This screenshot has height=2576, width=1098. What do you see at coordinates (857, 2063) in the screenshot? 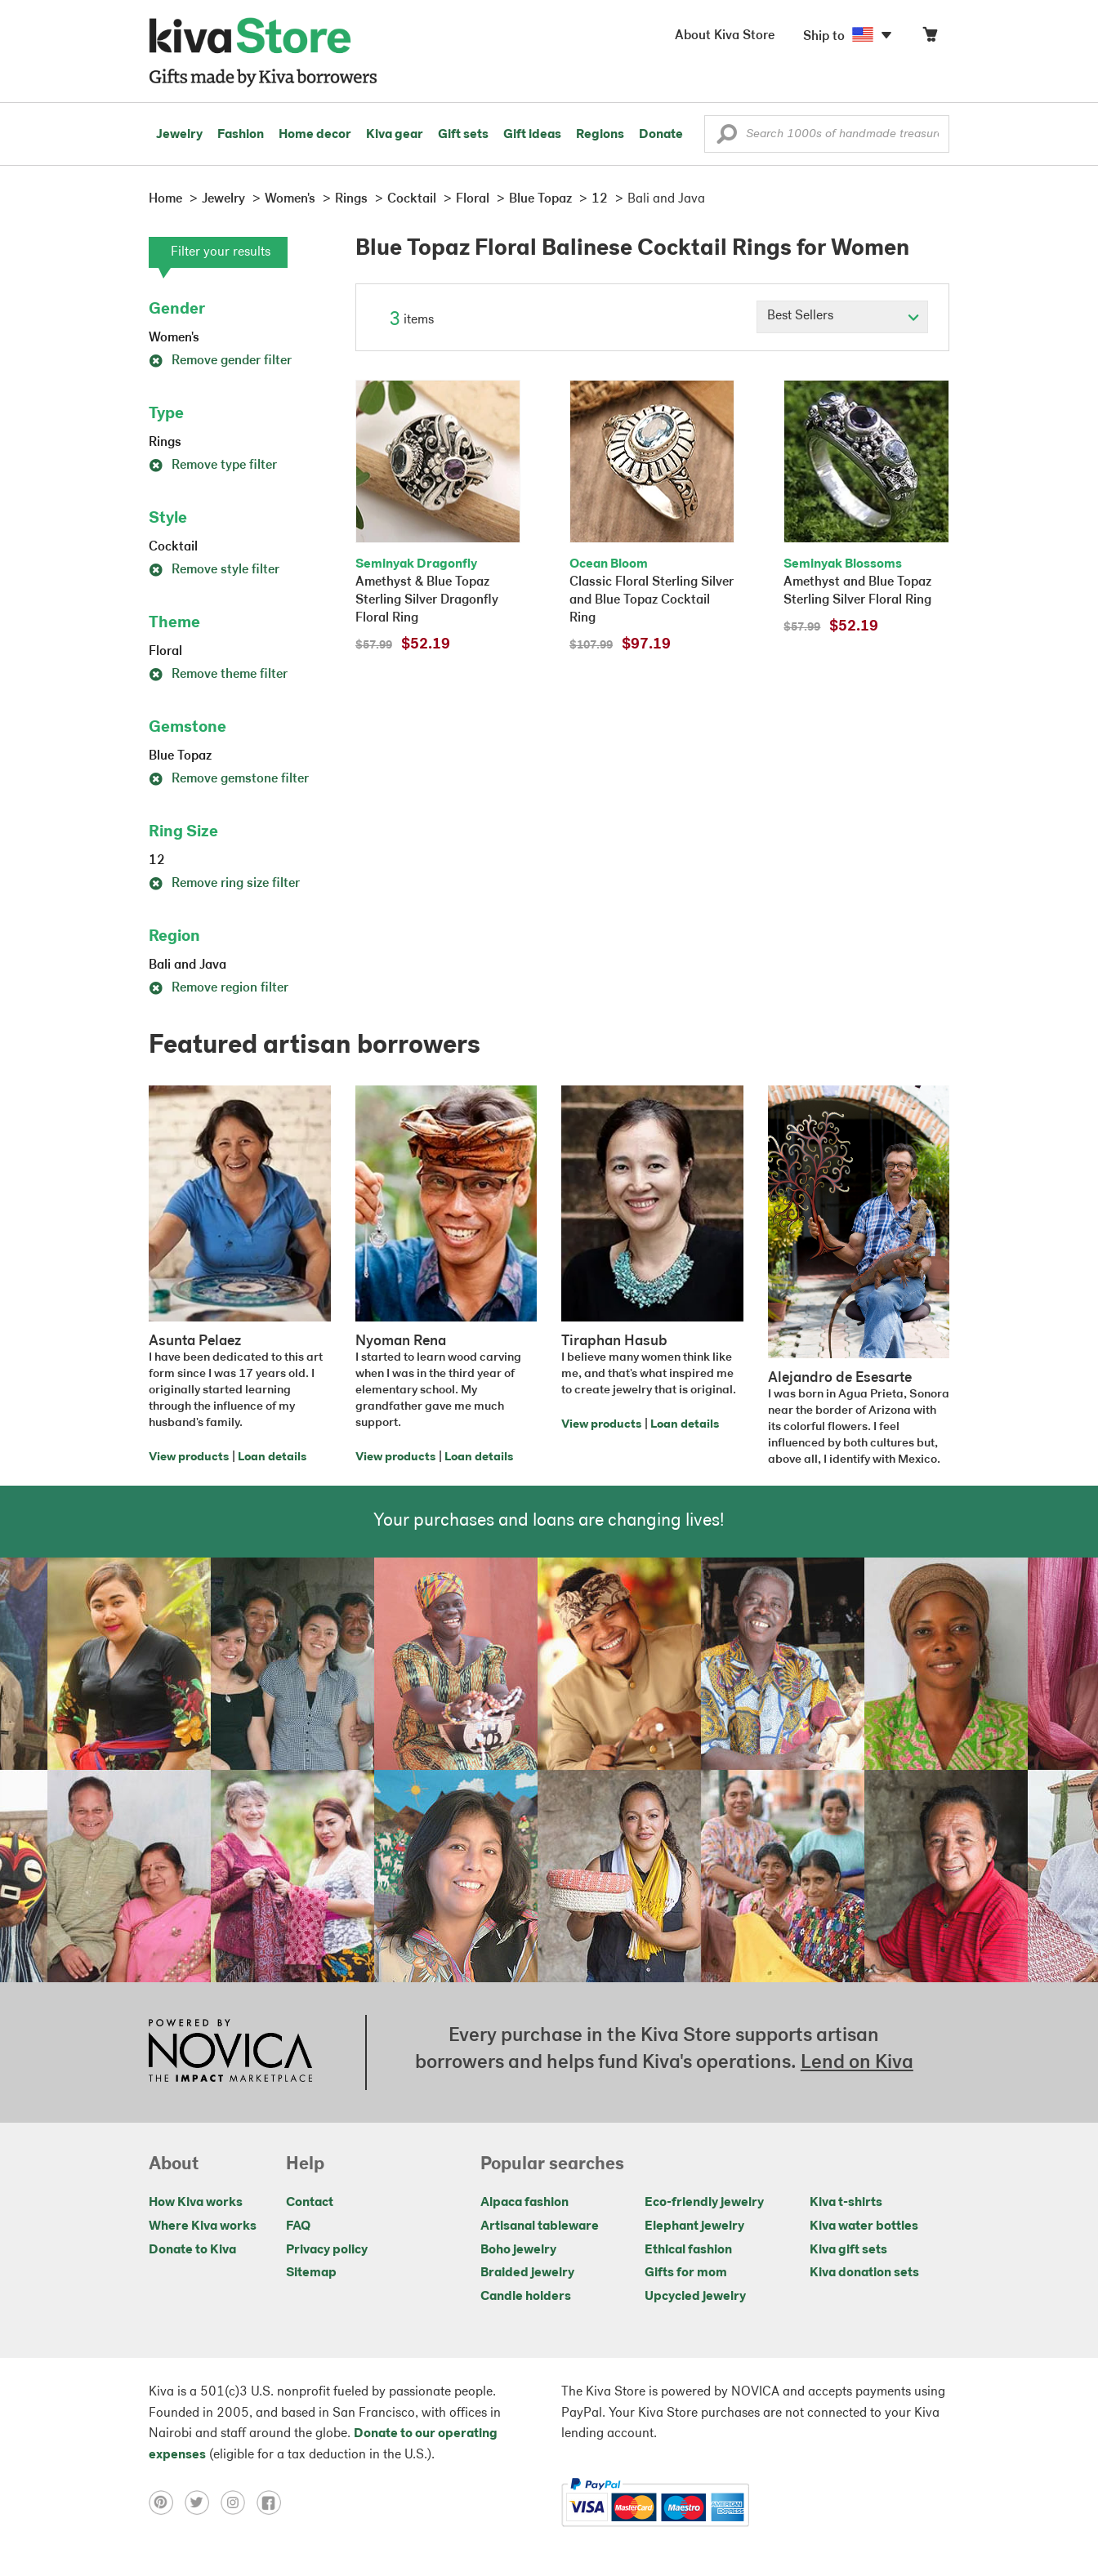
I see `Lend on Kiva [Click to view lend details on a new tab]` at bounding box center [857, 2063].